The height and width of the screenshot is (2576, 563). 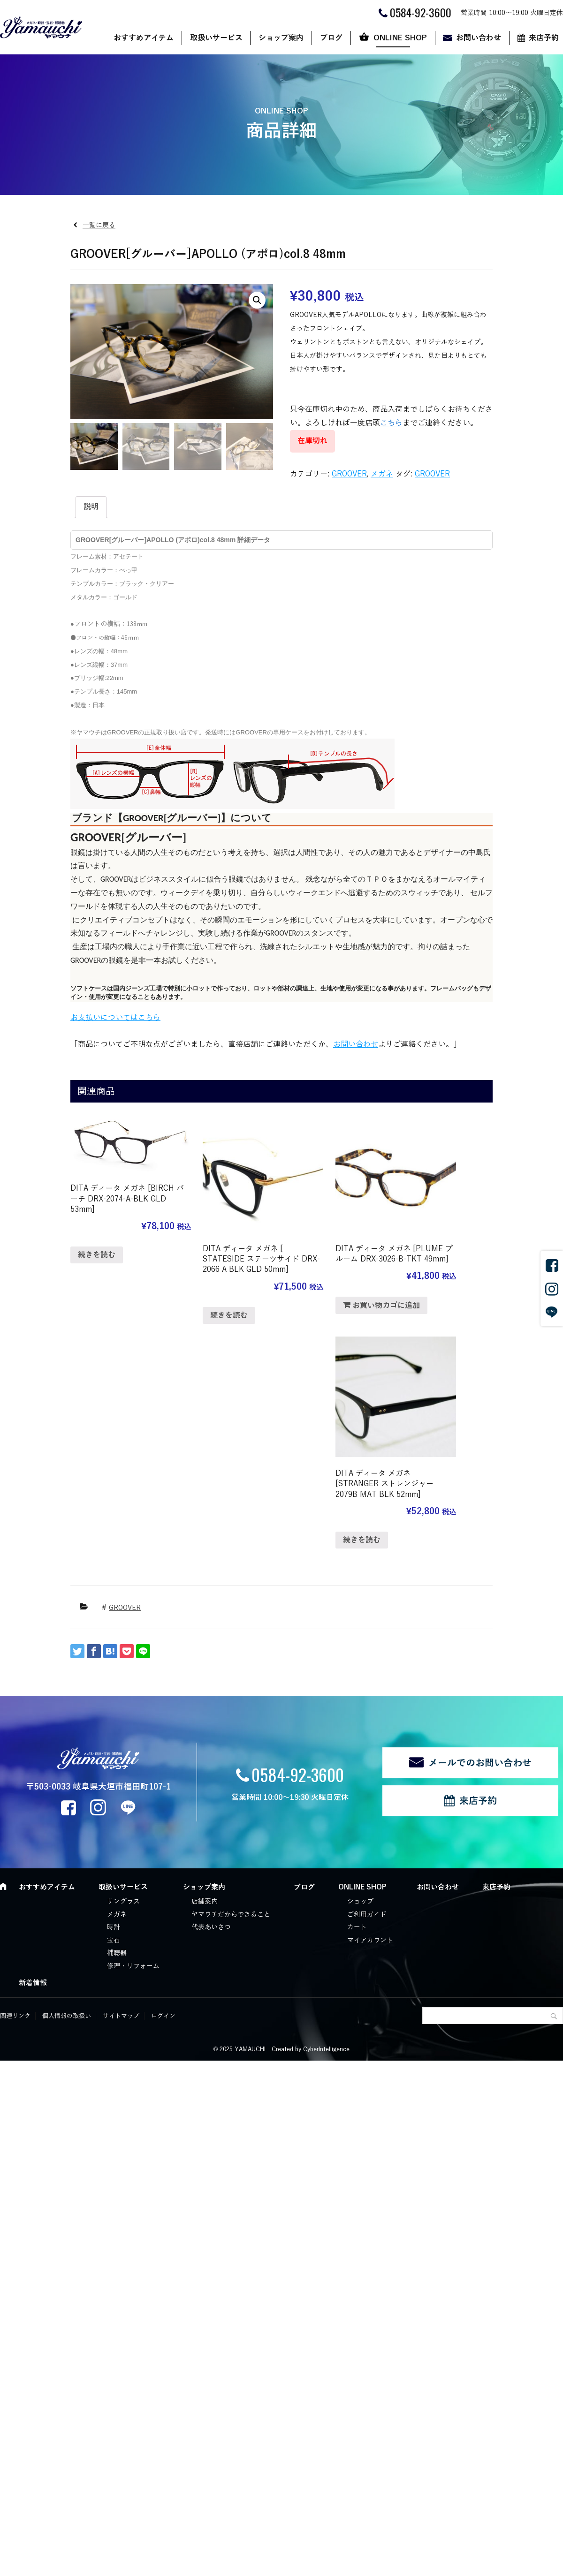 What do you see at coordinates (480, 1521) in the screenshot?
I see `メールでのお問い合わせ` at bounding box center [480, 1521].